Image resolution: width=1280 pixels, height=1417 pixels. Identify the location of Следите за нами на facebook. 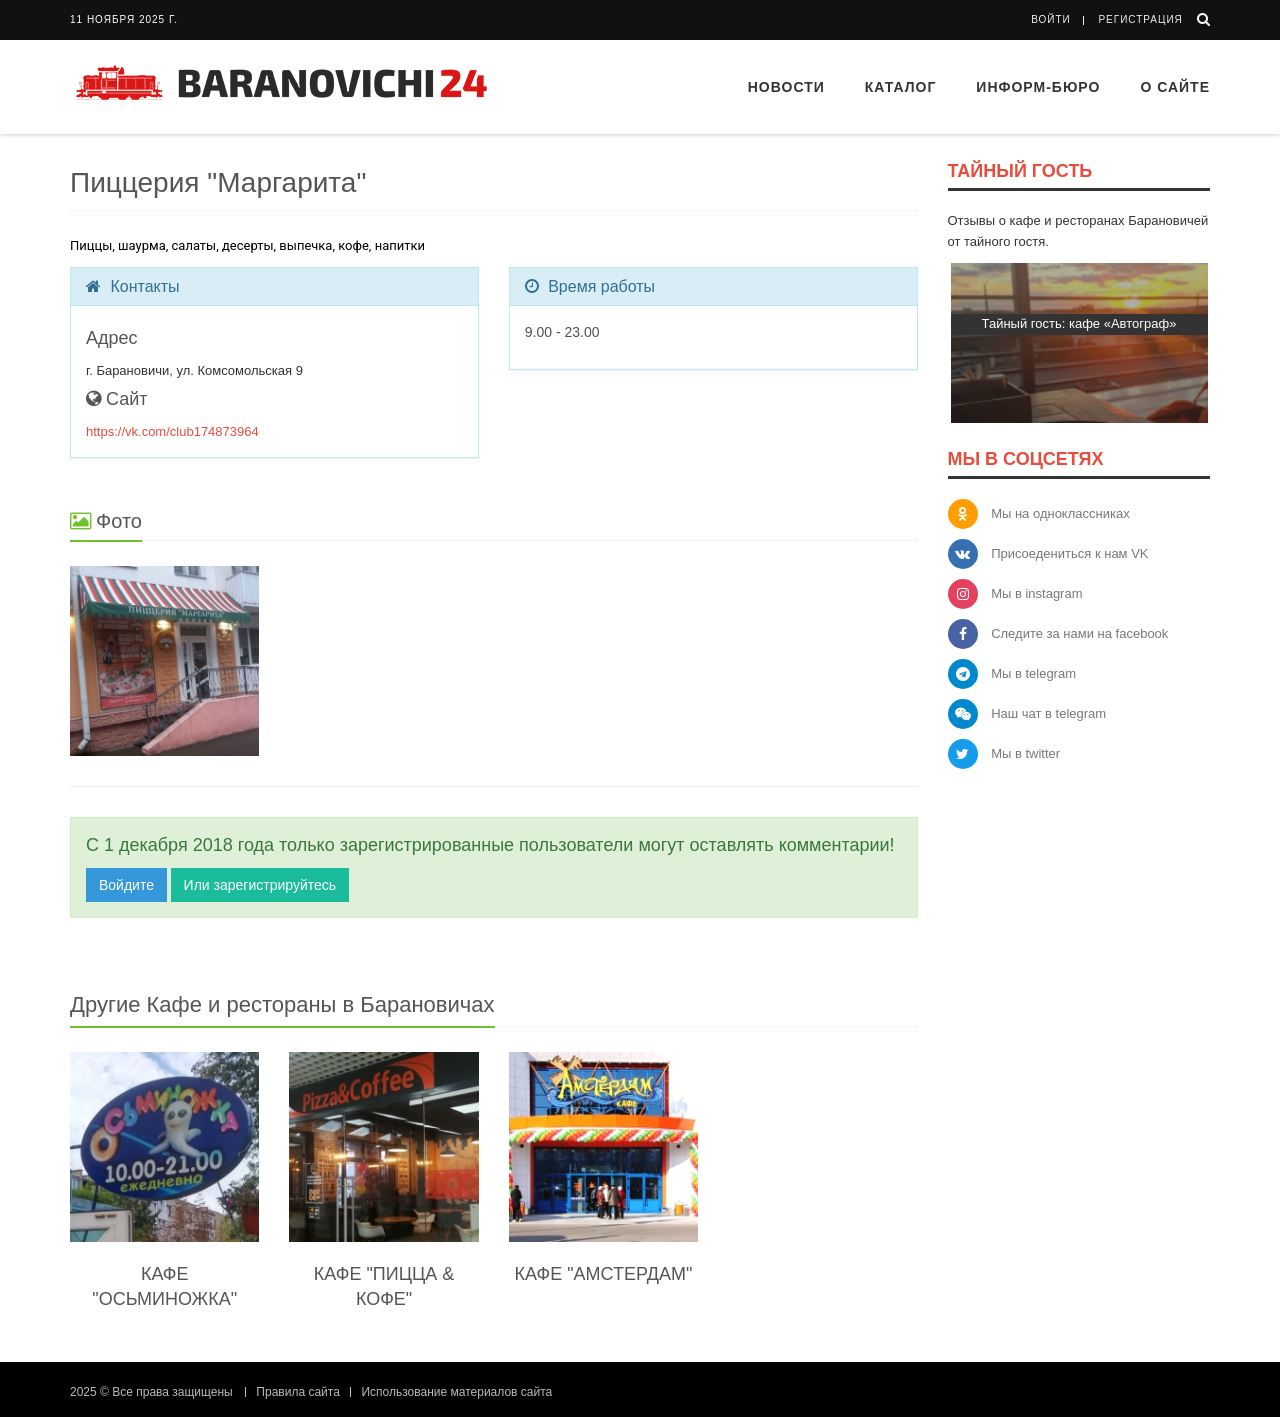
(1079, 633).